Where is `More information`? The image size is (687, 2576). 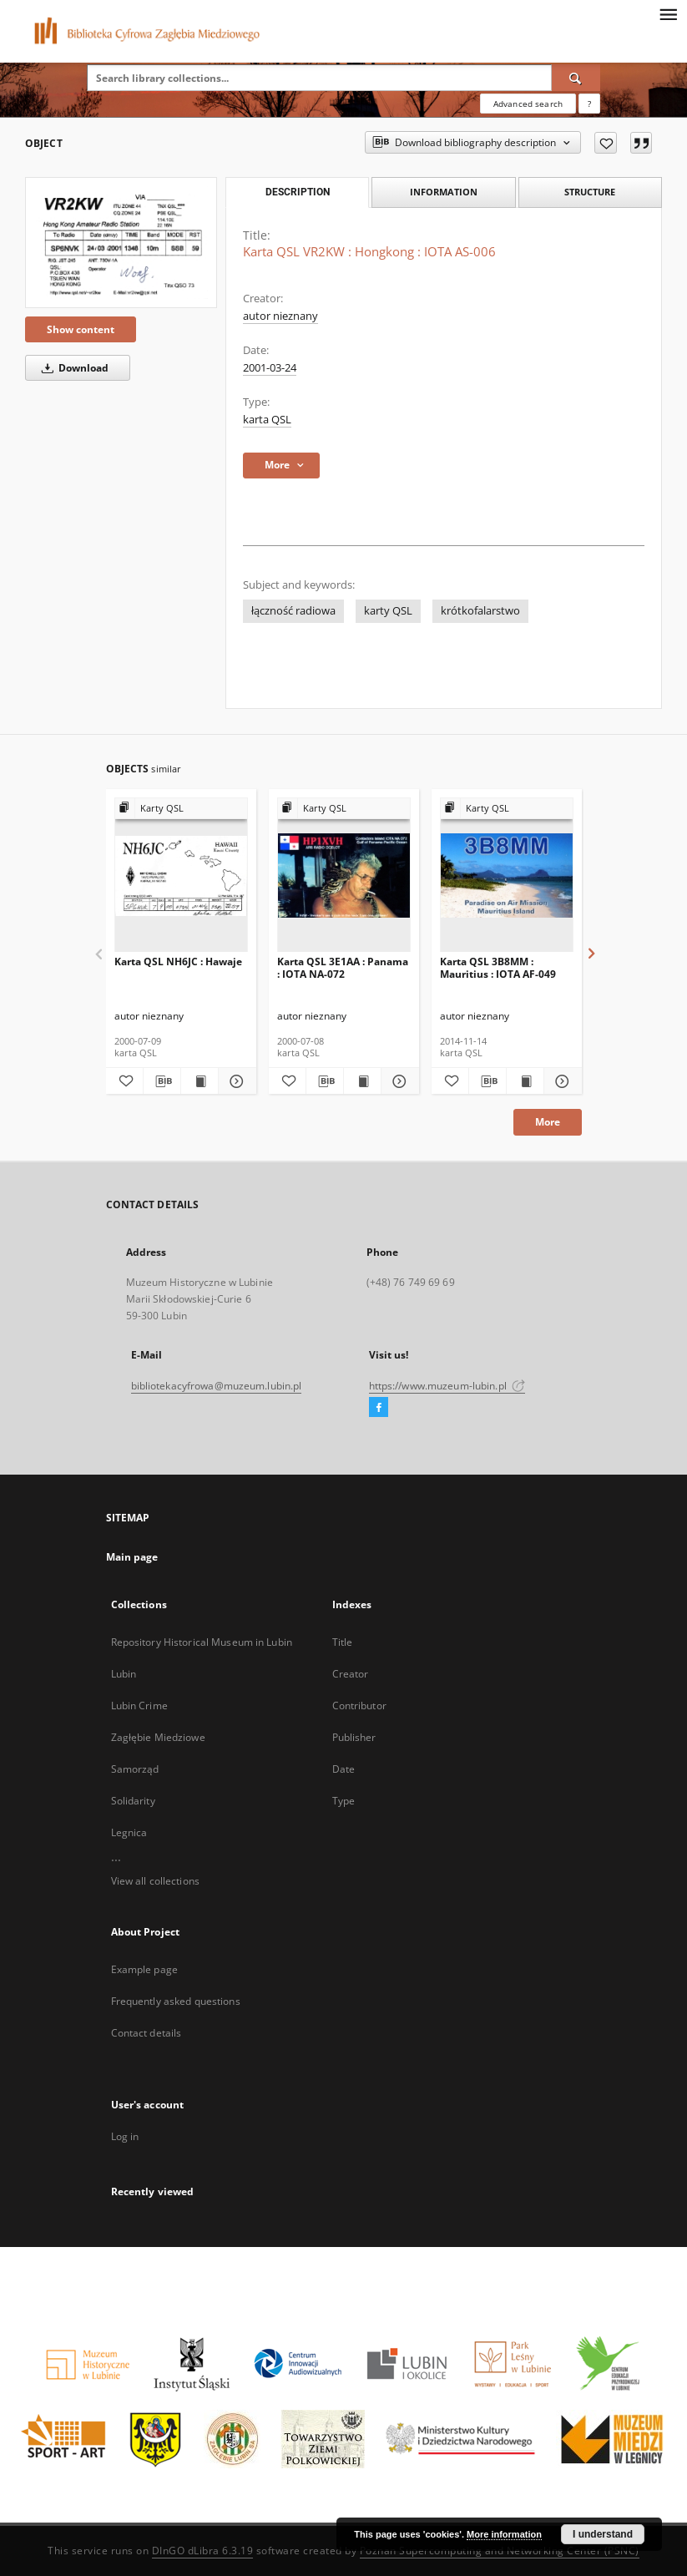
More information is located at coordinates (504, 2534).